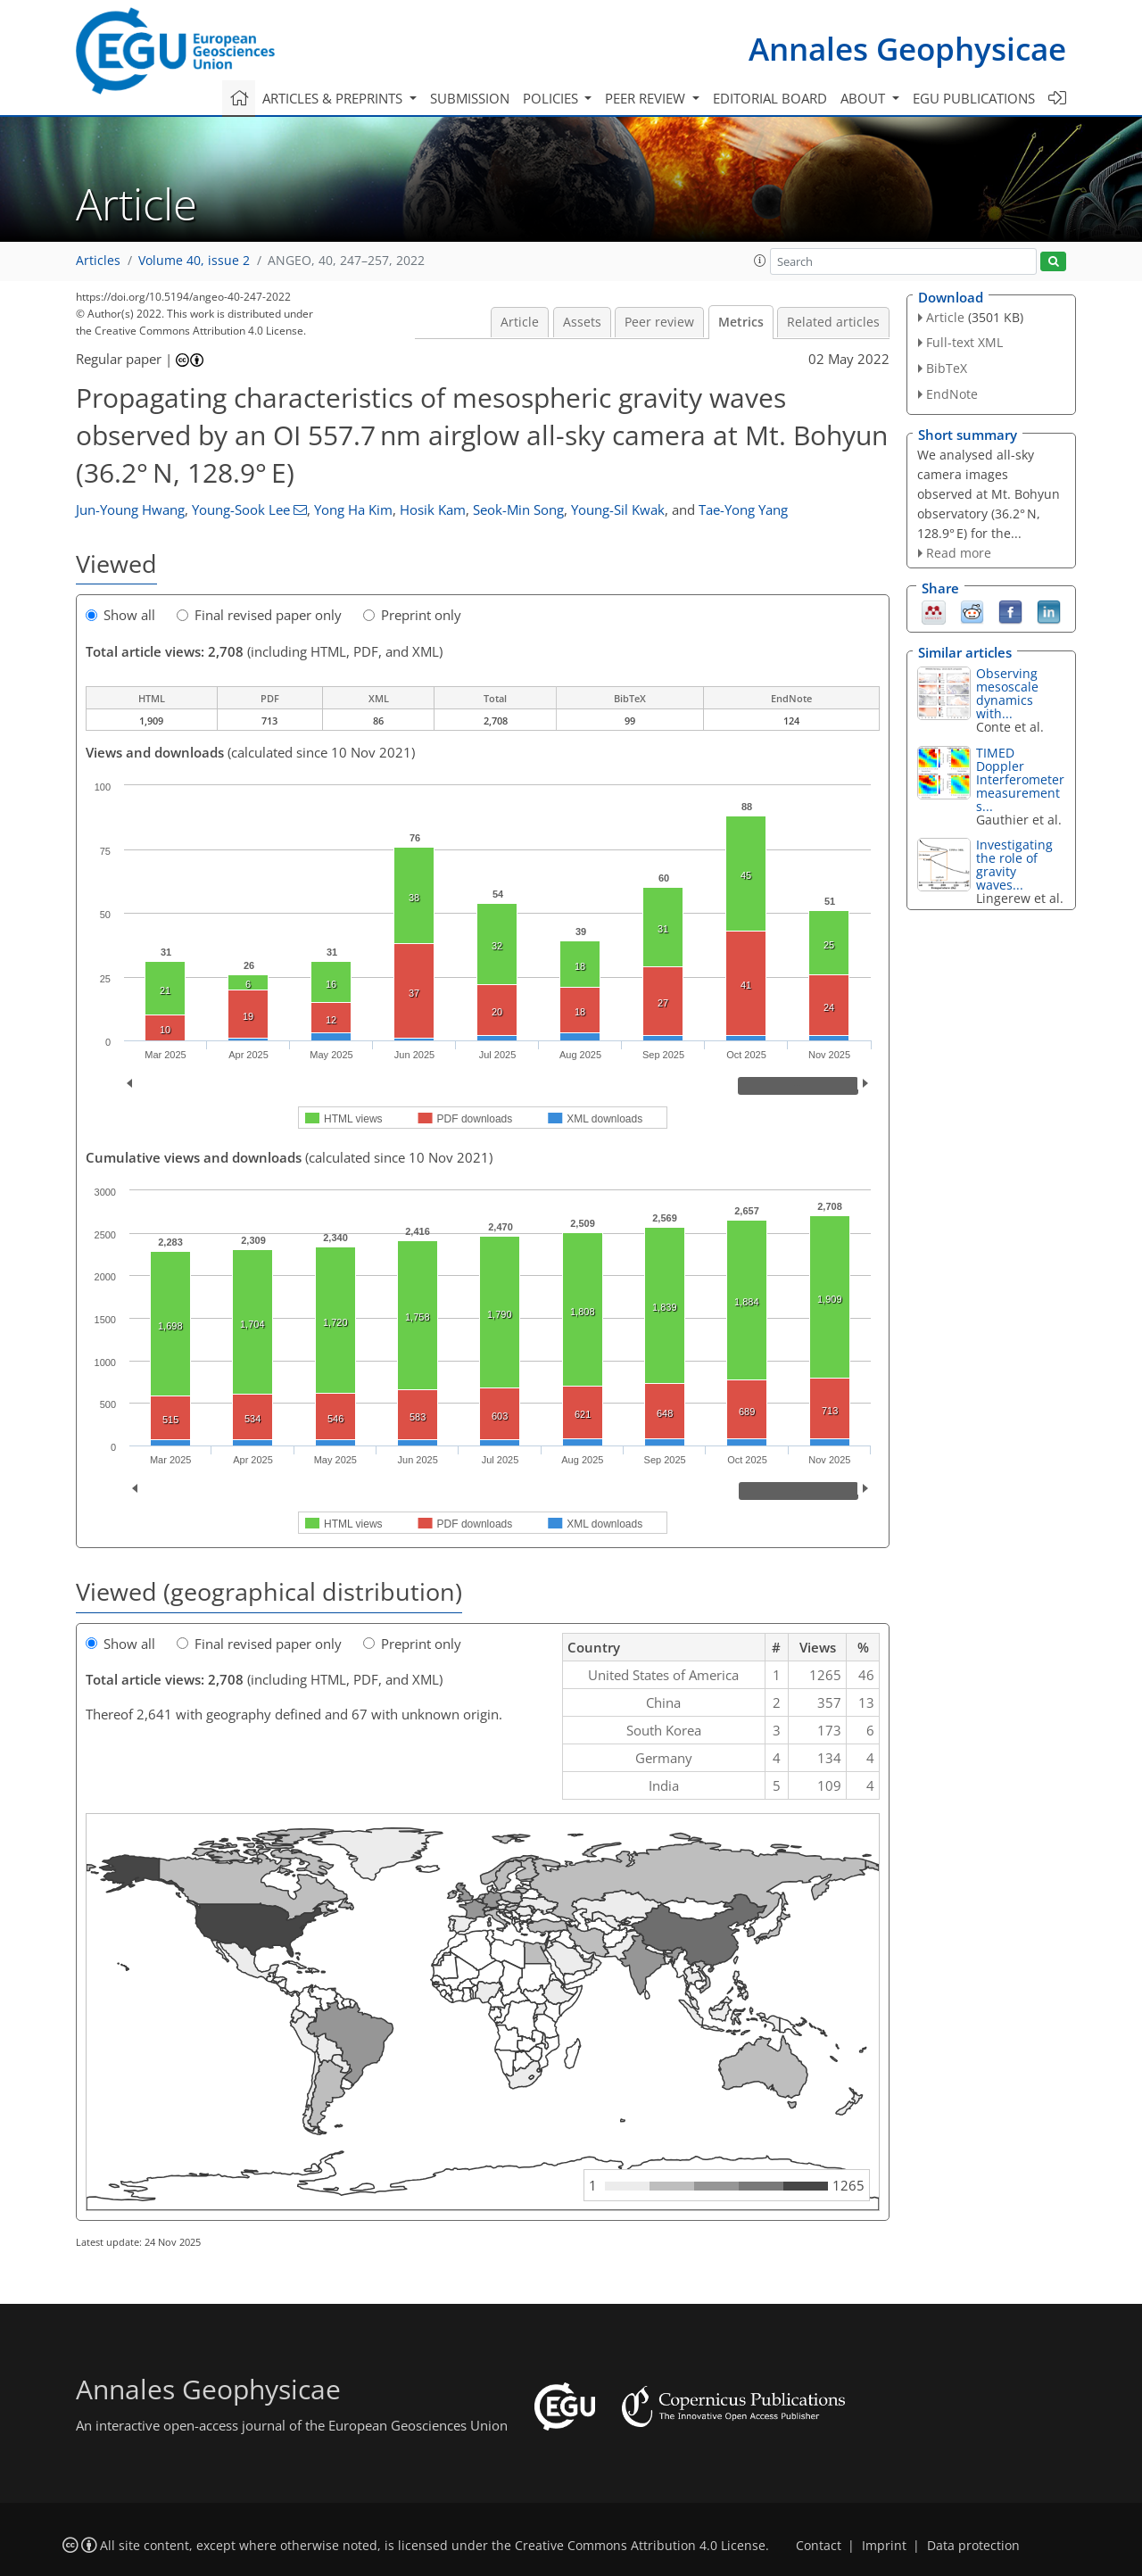 The width and height of the screenshot is (1142, 2576). I want to click on Imprint, so click(884, 2546).